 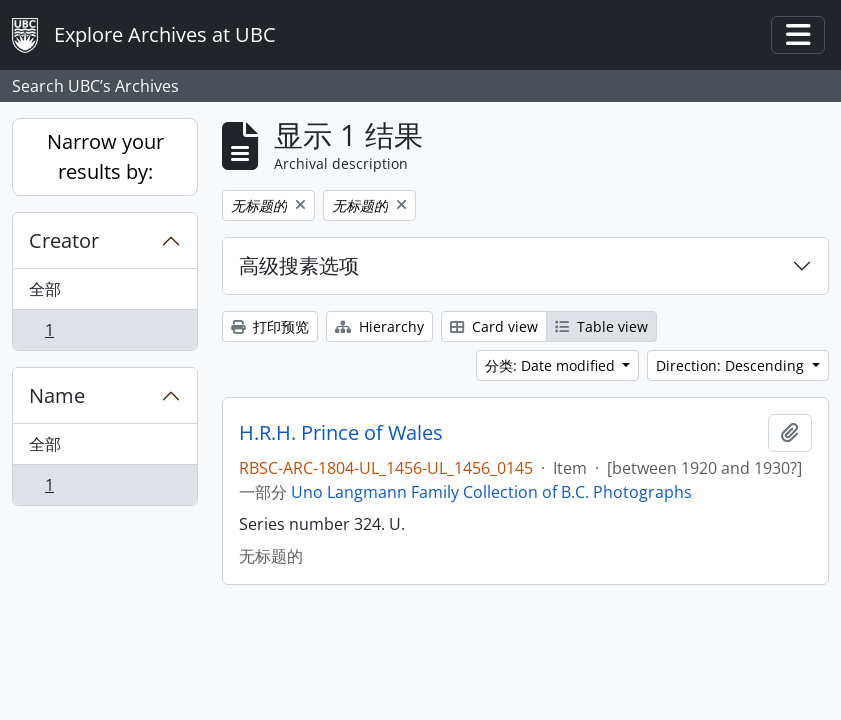 What do you see at coordinates (64, 240) in the screenshot?
I see `Creator` at bounding box center [64, 240].